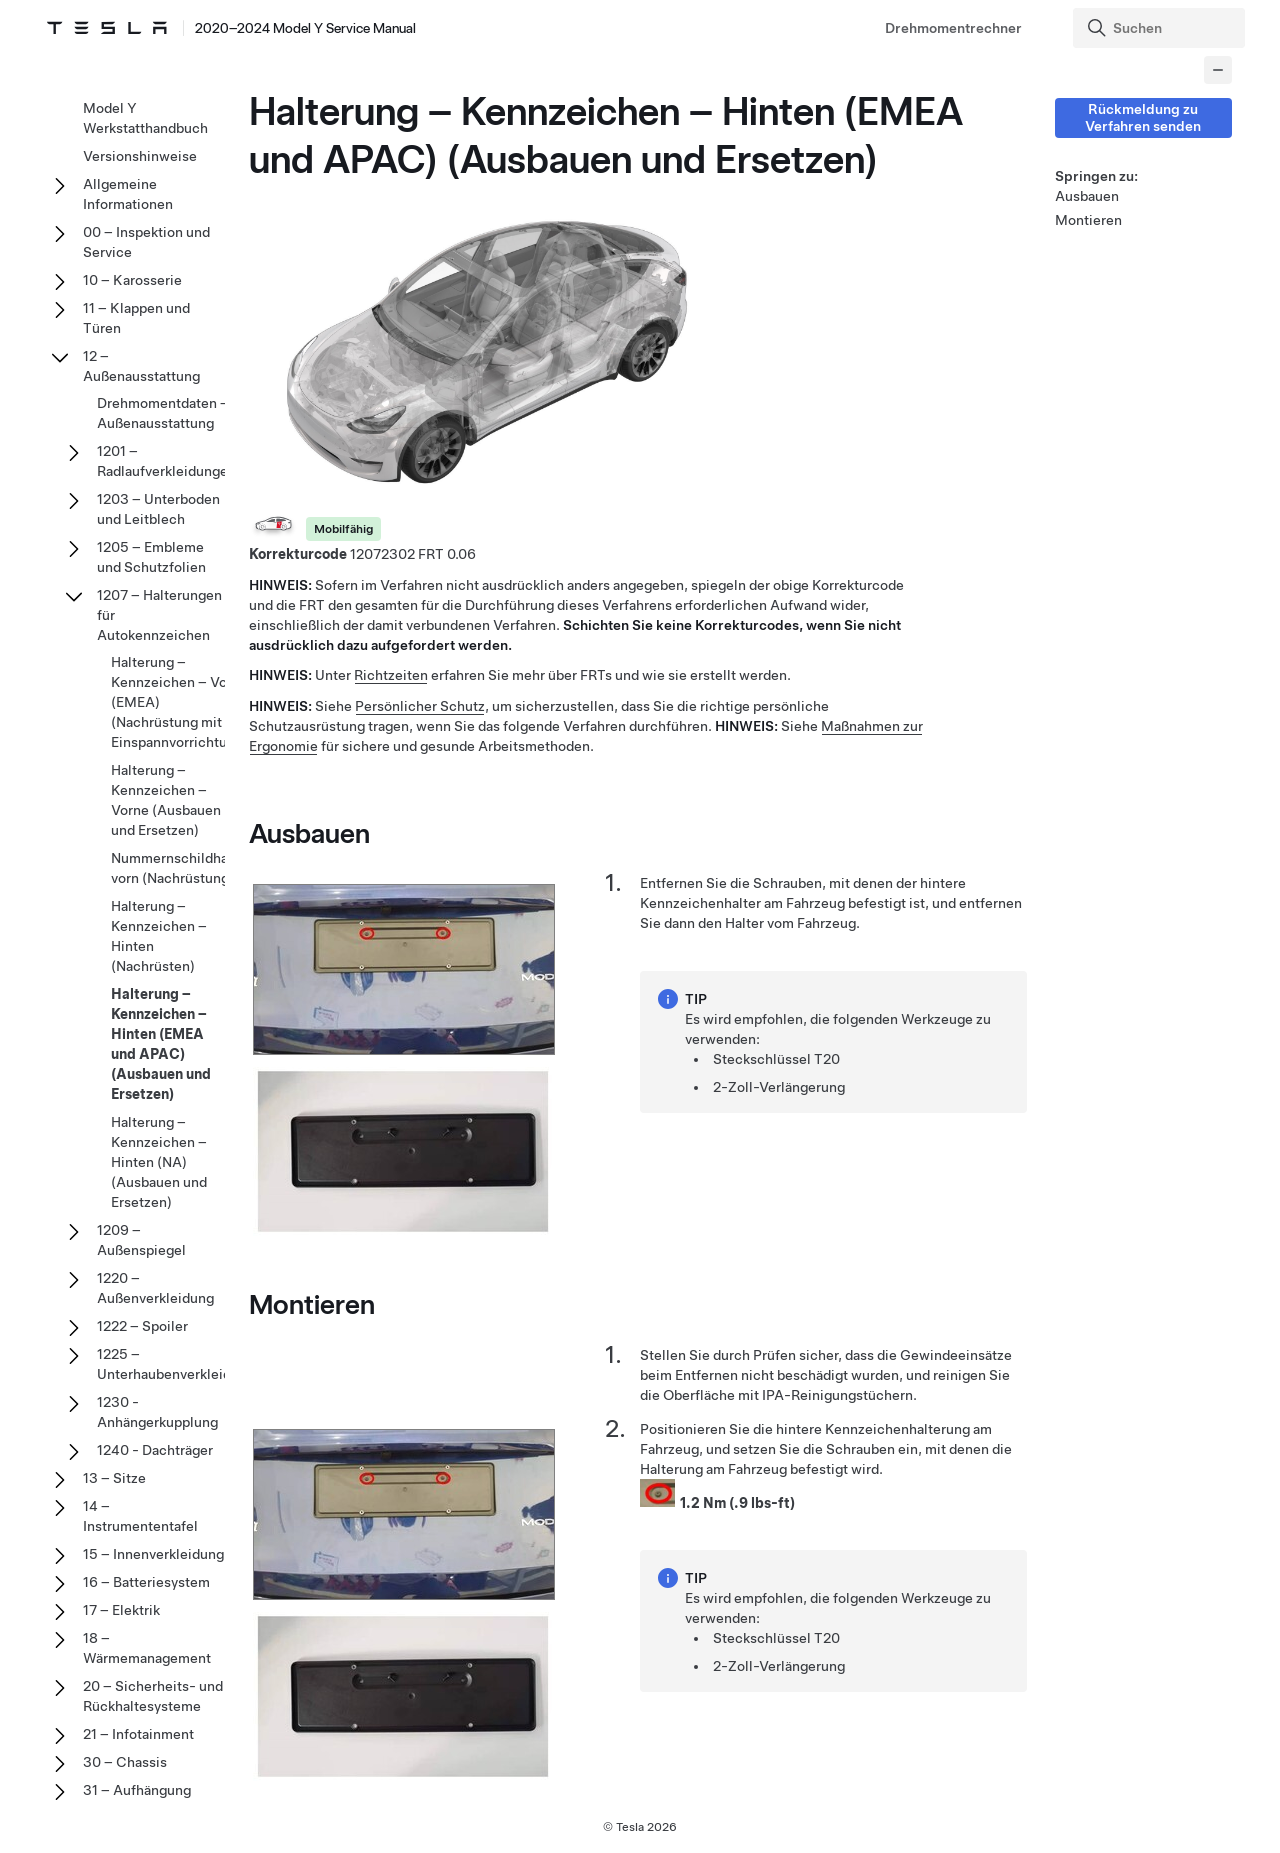 The image size is (1280, 1853). What do you see at coordinates (1218, 70) in the screenshot?
I see `[Collapse panel]` at bounding box center [1218, 70].